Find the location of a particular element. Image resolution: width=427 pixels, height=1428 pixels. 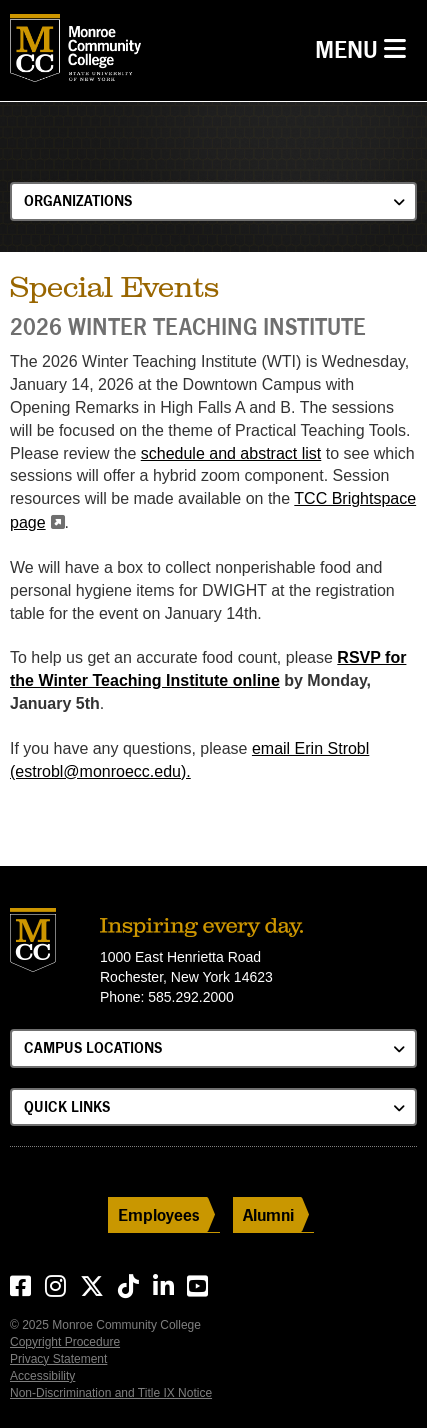

Copyright Procedure is located at coordinates (65, 1342).